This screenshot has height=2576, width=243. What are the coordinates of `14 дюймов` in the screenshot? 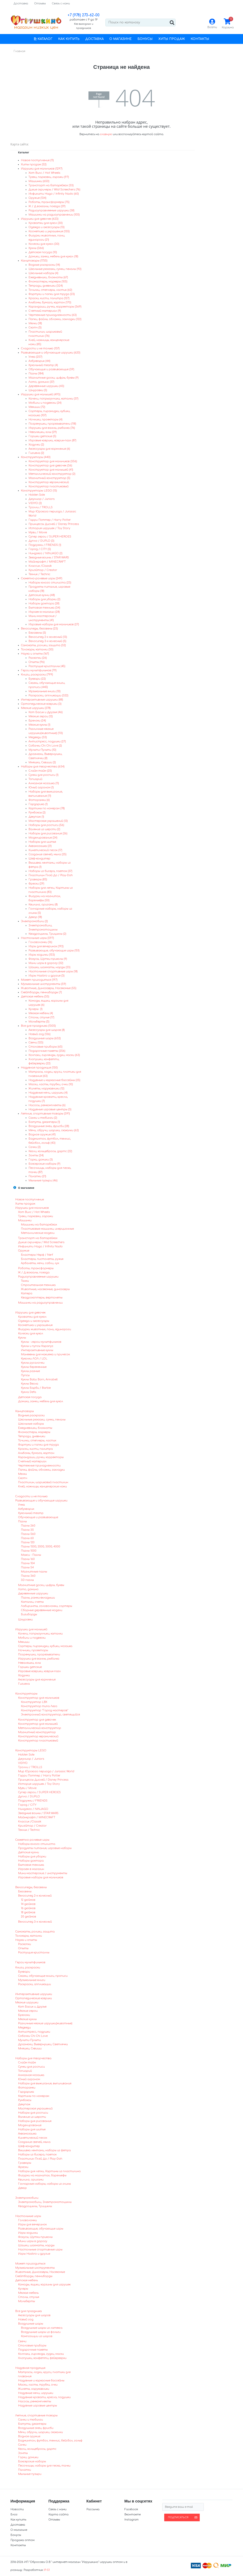 It's located at (28, 1904).